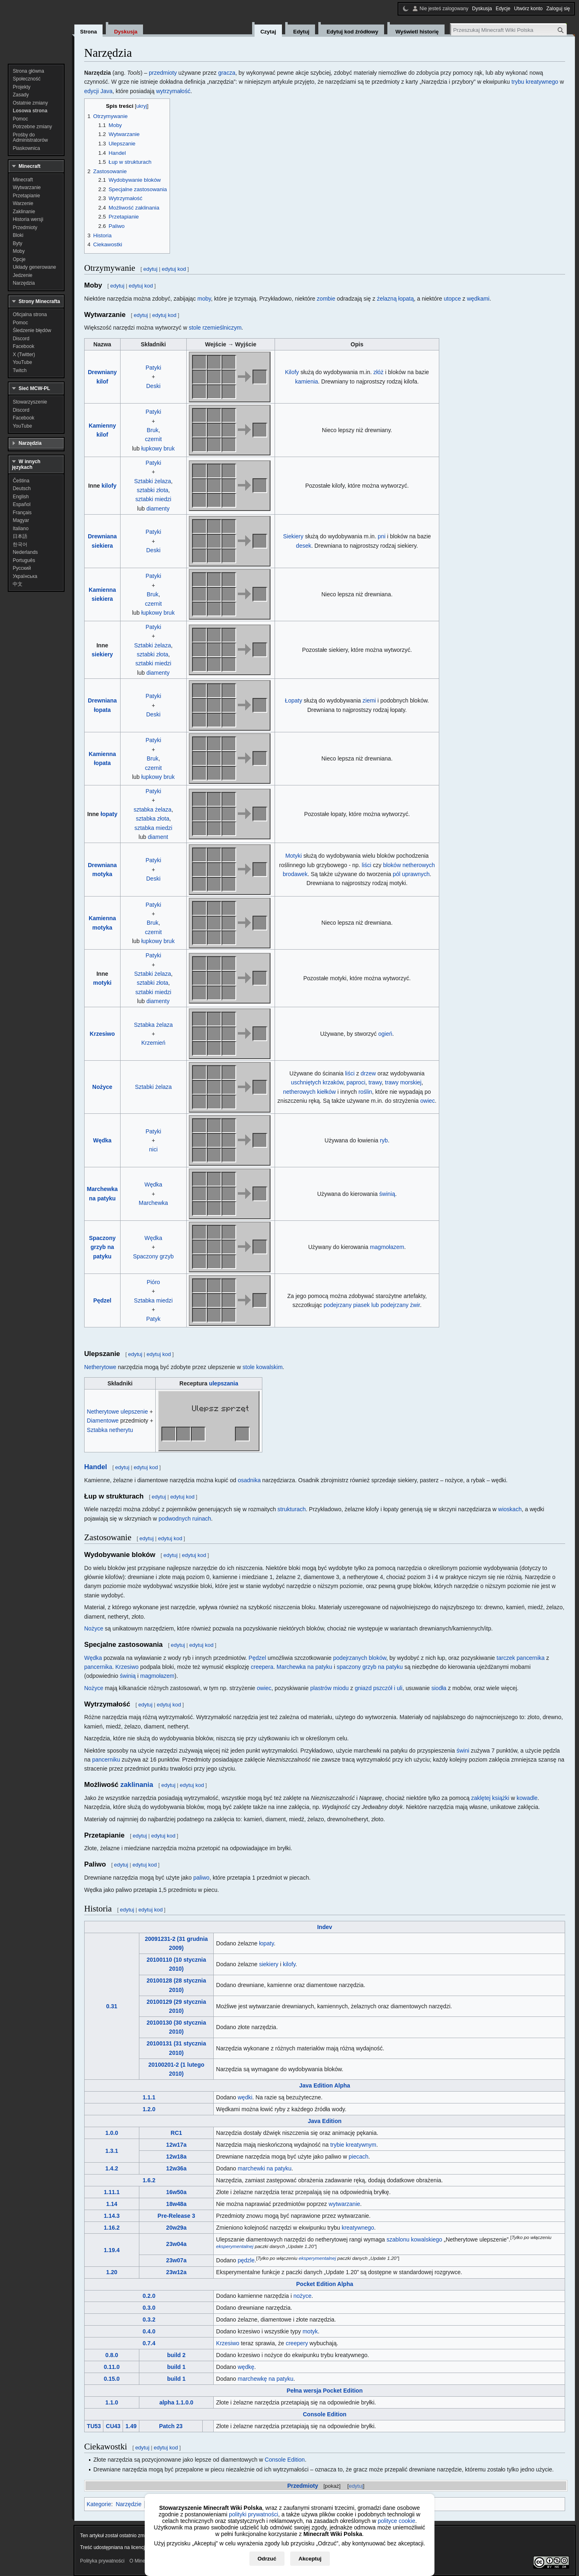  Describe the element at coordinates (176, 2133) in the screenshot. I see `RC1` at that location.